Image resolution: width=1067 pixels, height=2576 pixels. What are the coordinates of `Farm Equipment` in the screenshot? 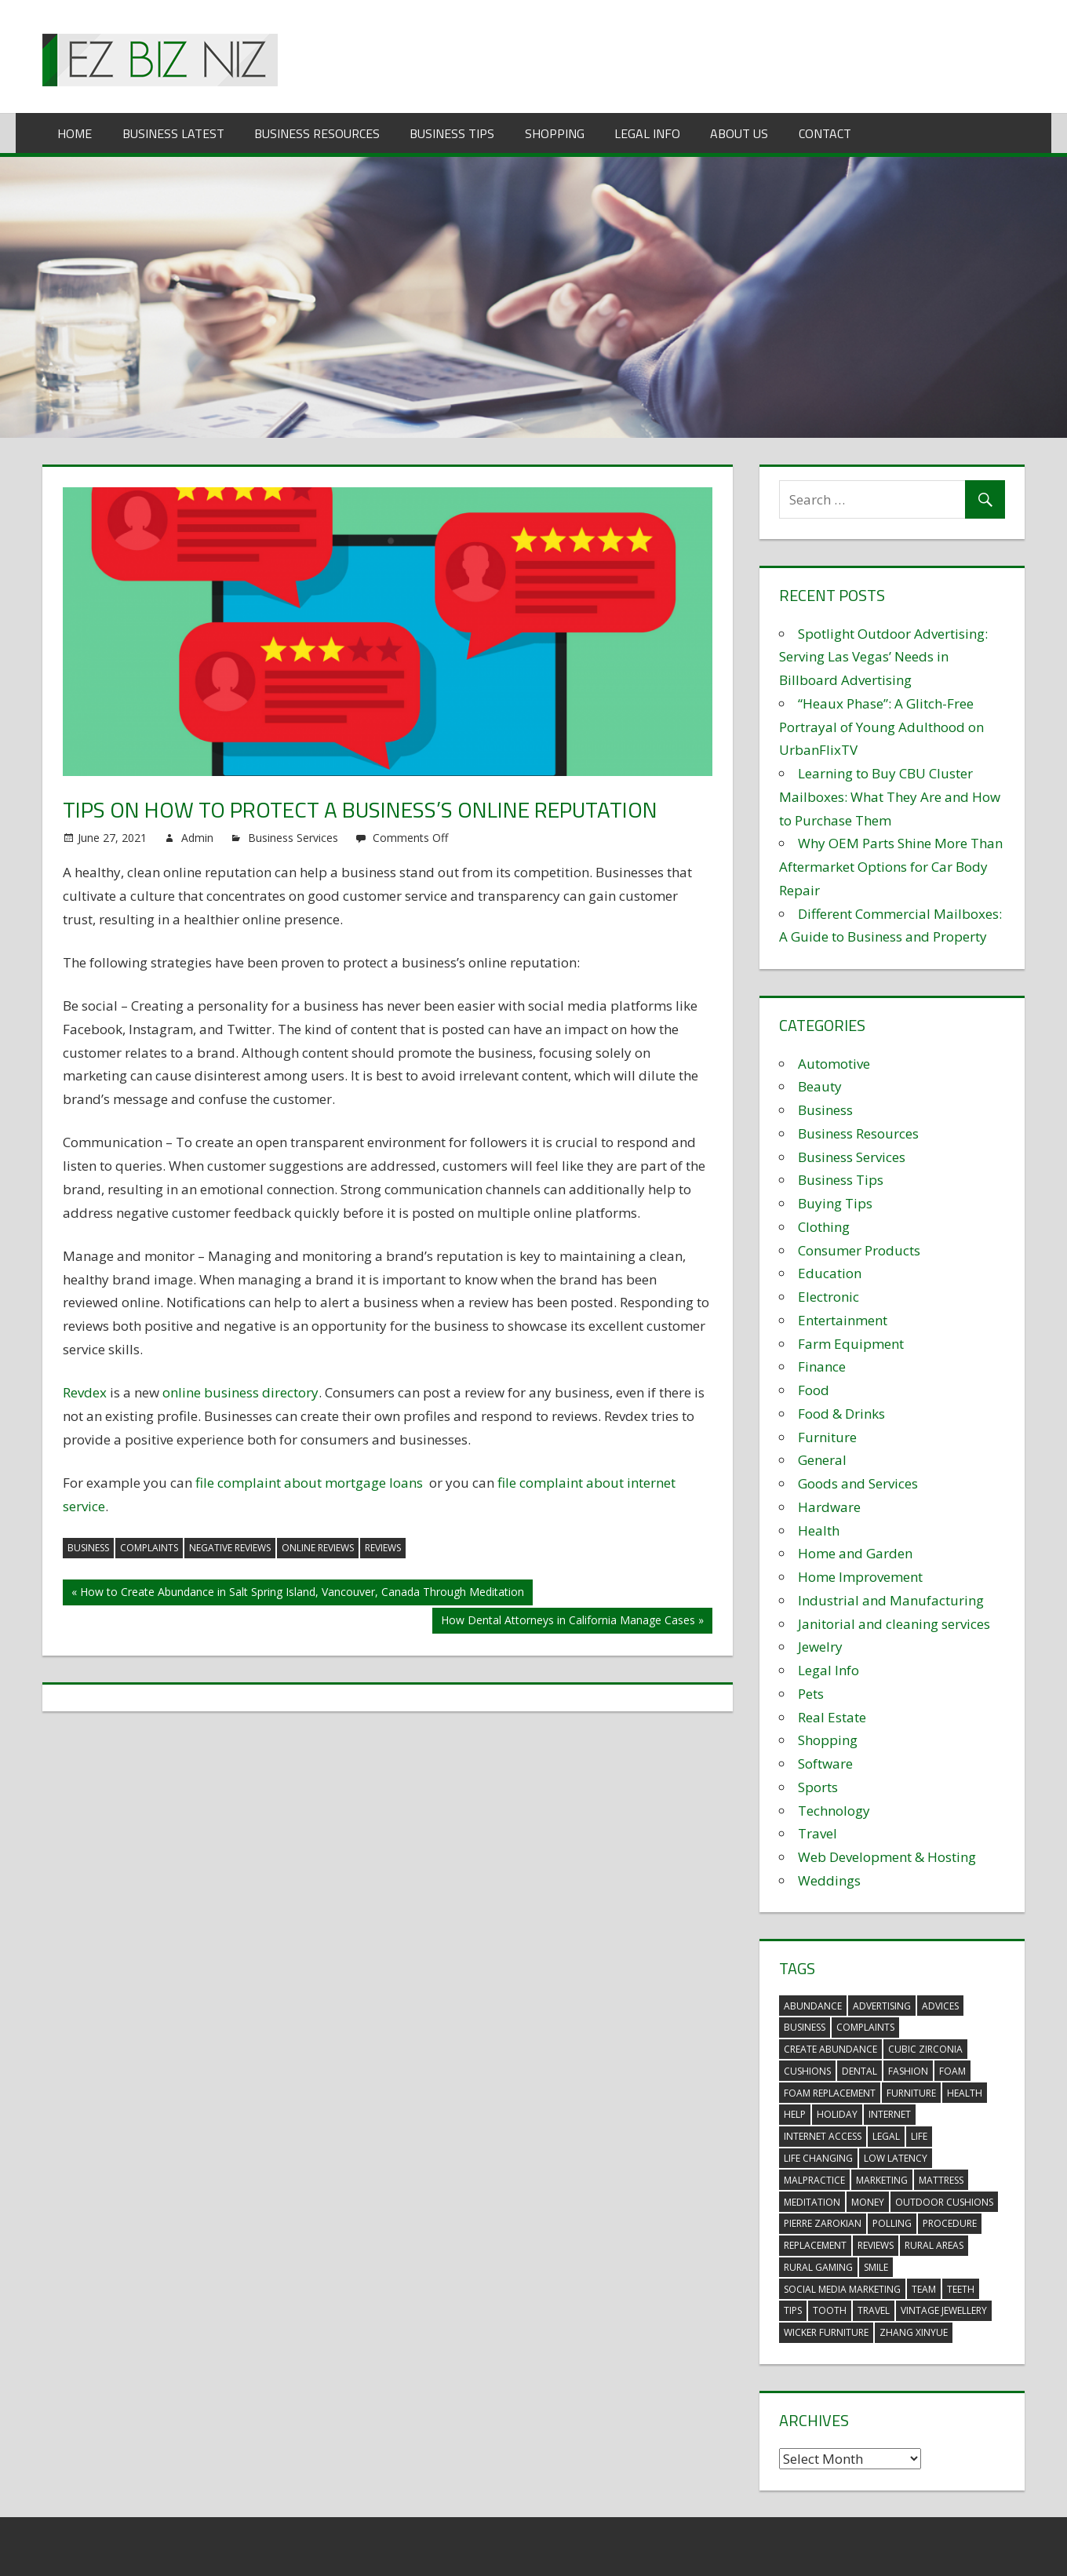 It's located at (851, 1344).